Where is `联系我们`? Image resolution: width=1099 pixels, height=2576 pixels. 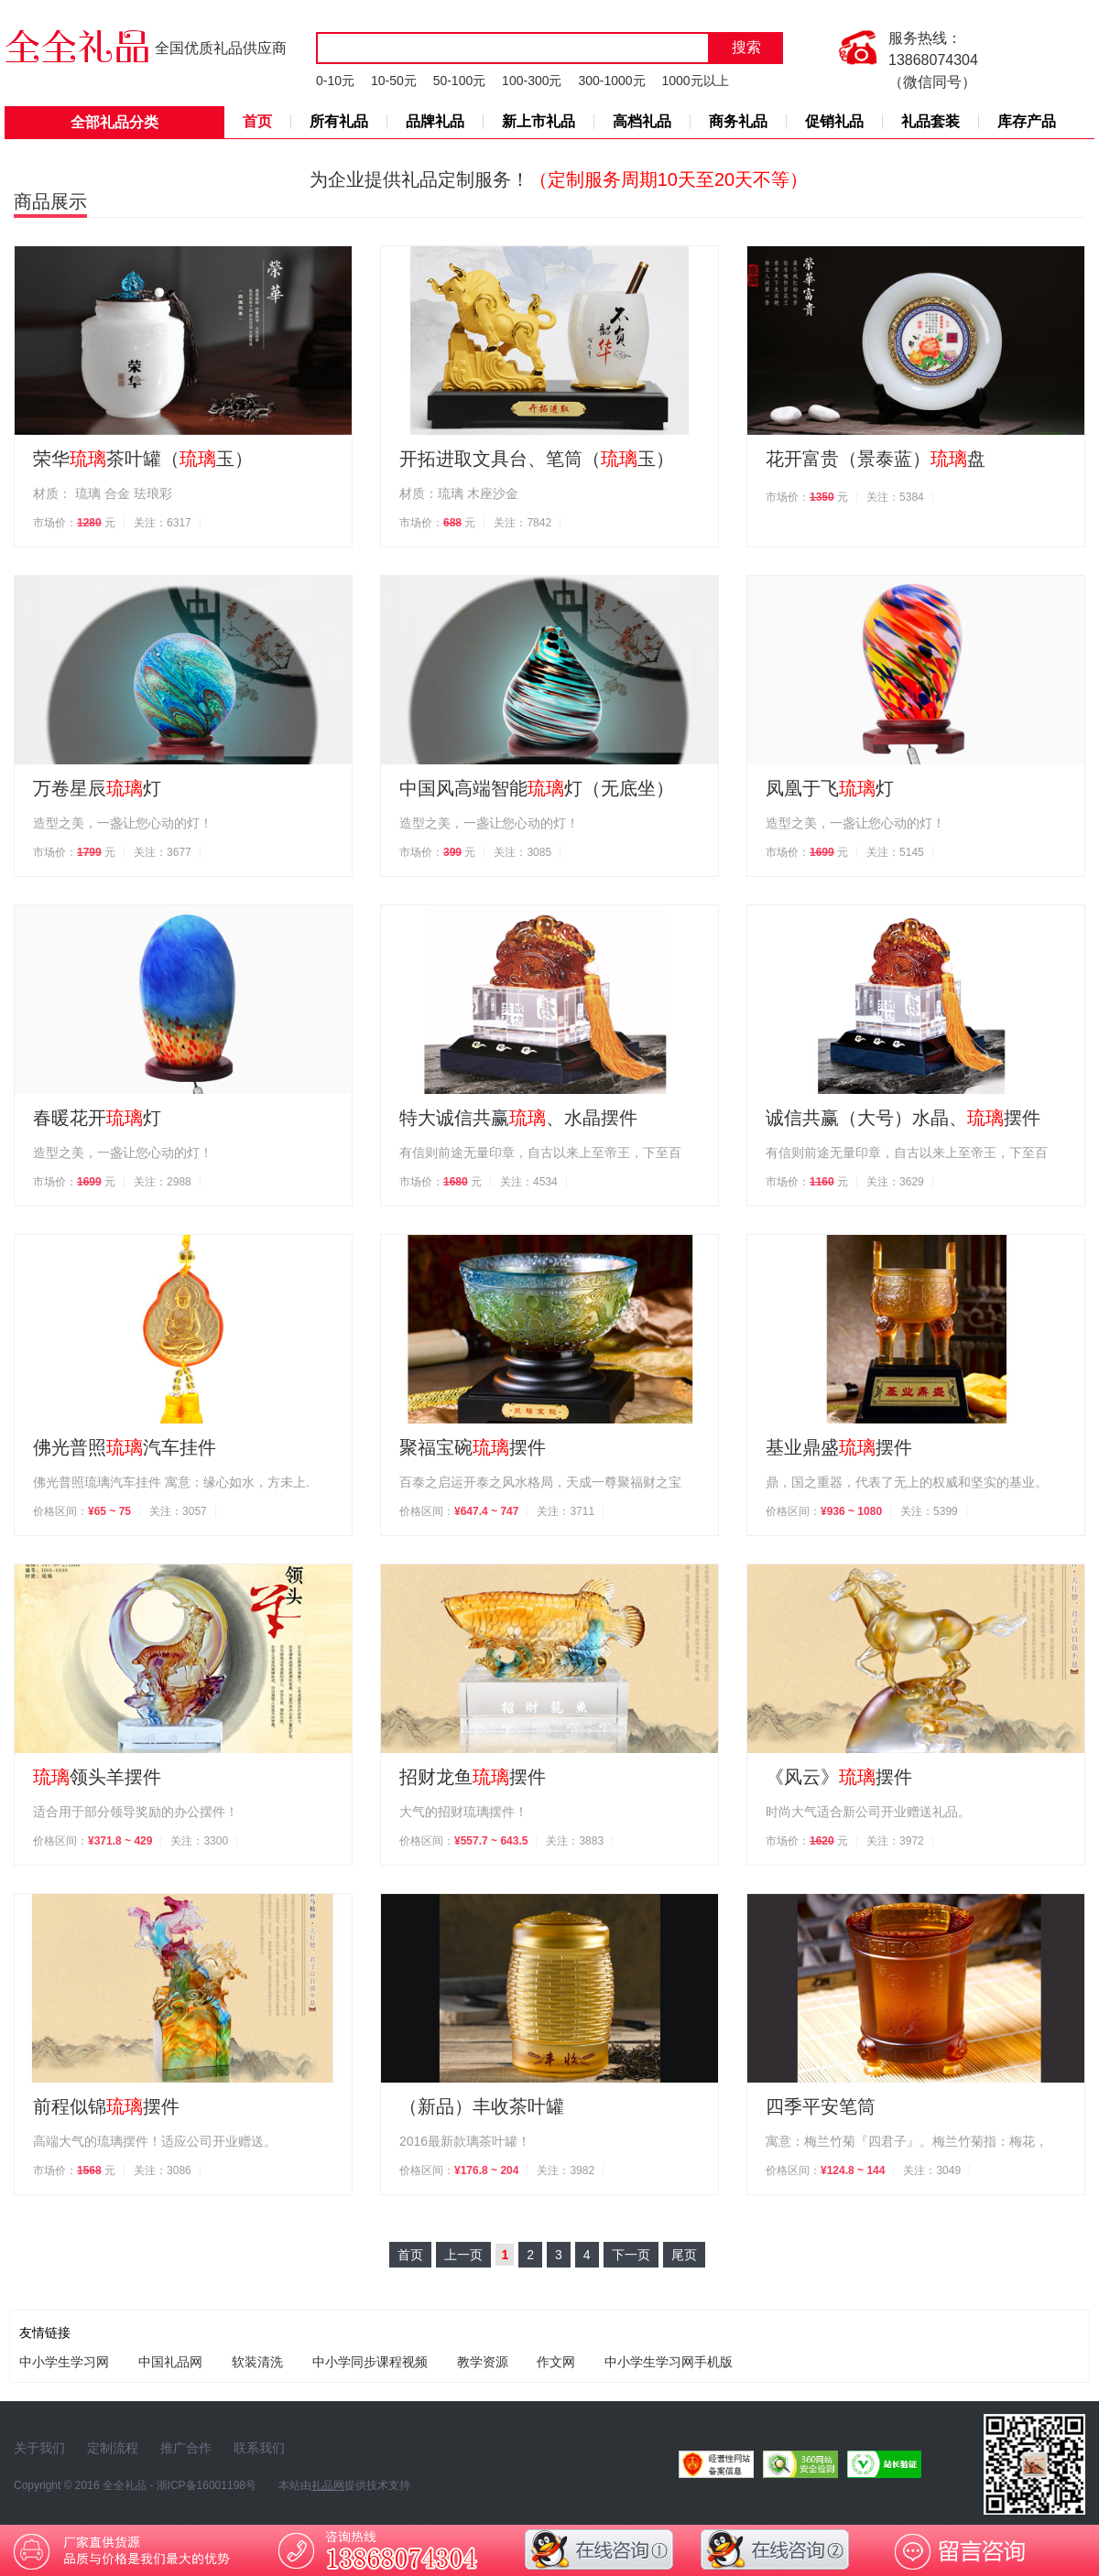
联系我们 is located at coordinates (259, 2448).